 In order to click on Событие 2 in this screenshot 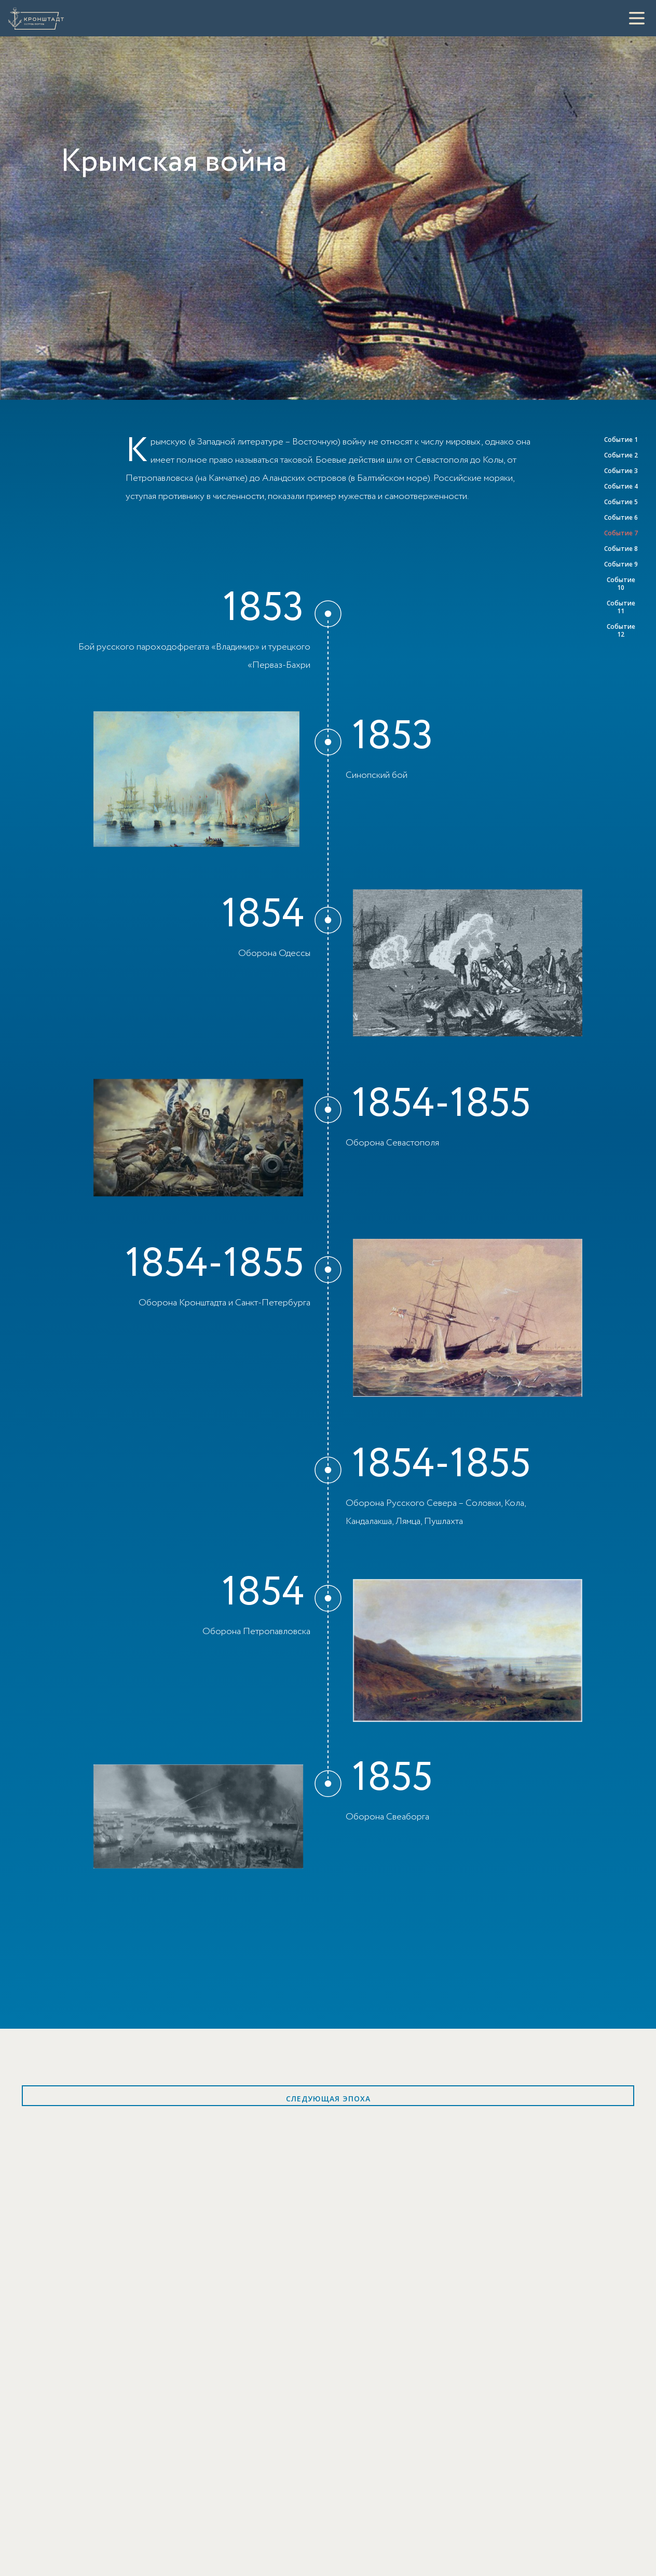, I will do `click(621, 455)`.